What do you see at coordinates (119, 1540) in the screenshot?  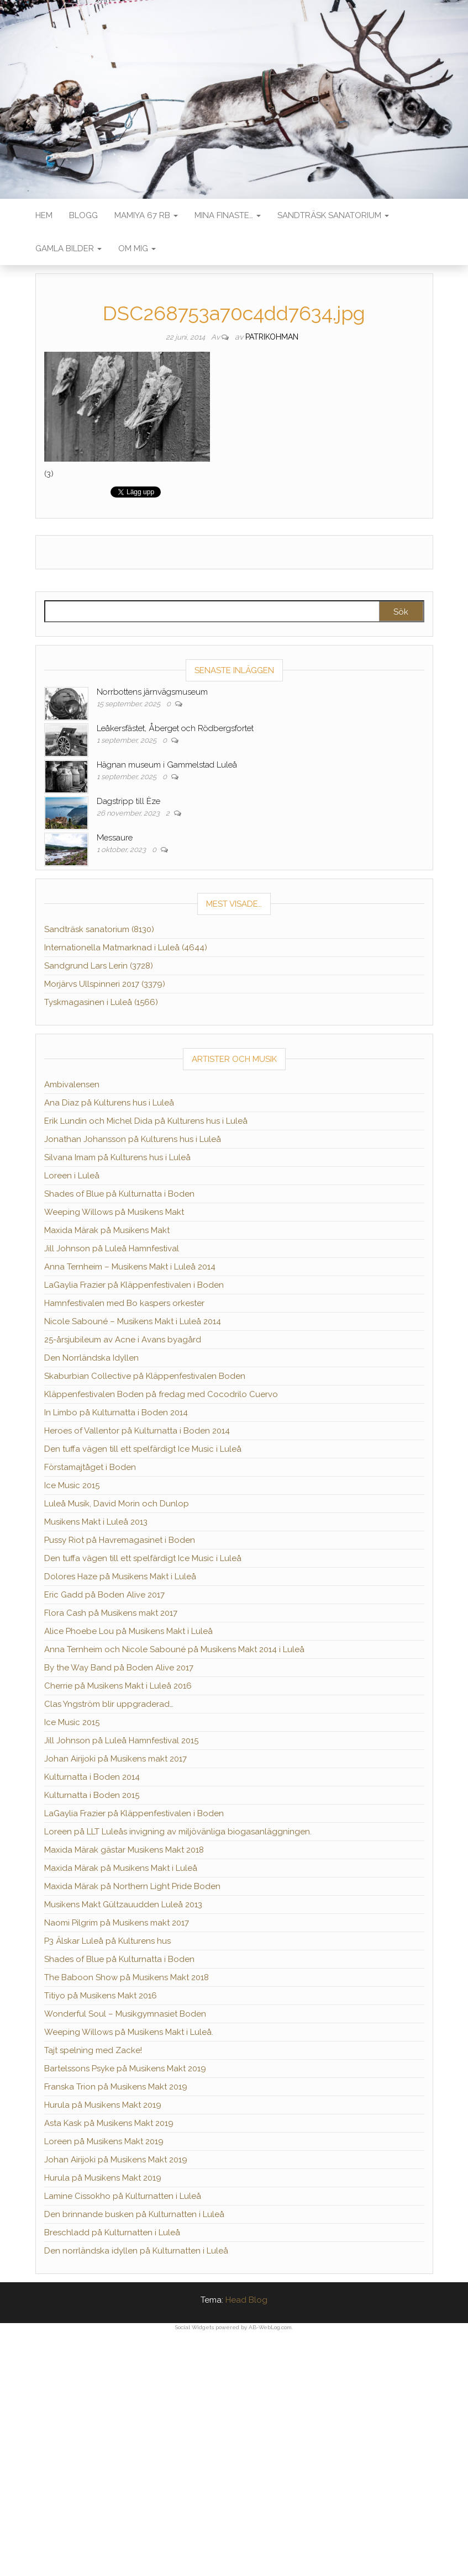 I see `Pussy Riot på Havremagasinet i Boden` at bounding box center [119, 1540].